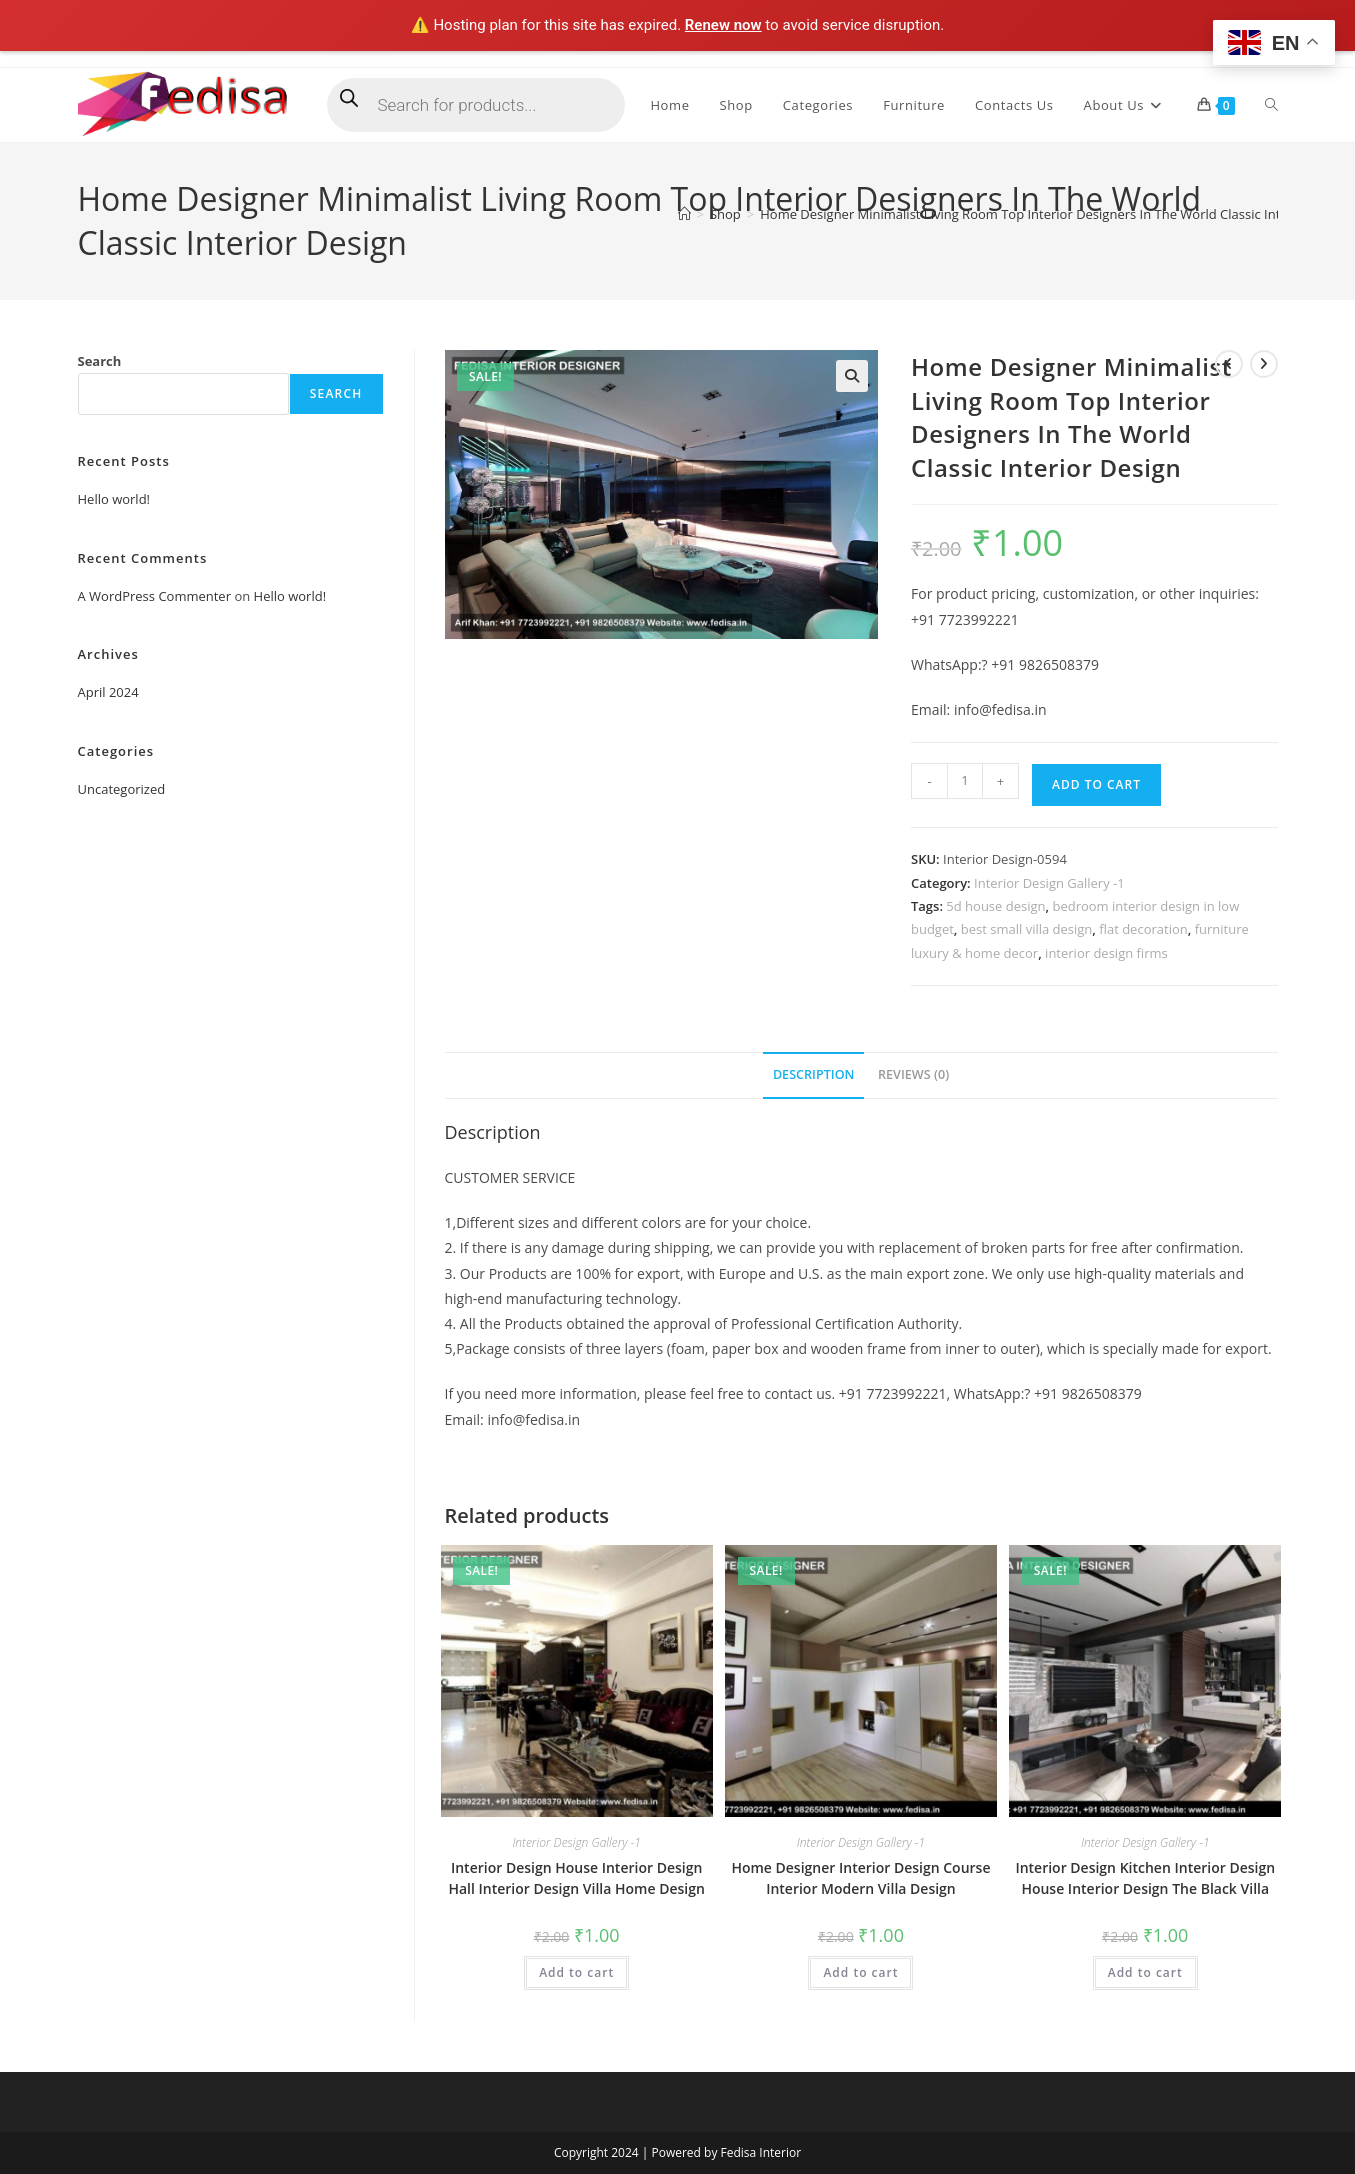  Describe the element at coordinates (814, 1074) in the screenshot. I see `Description [tab]` at that location.